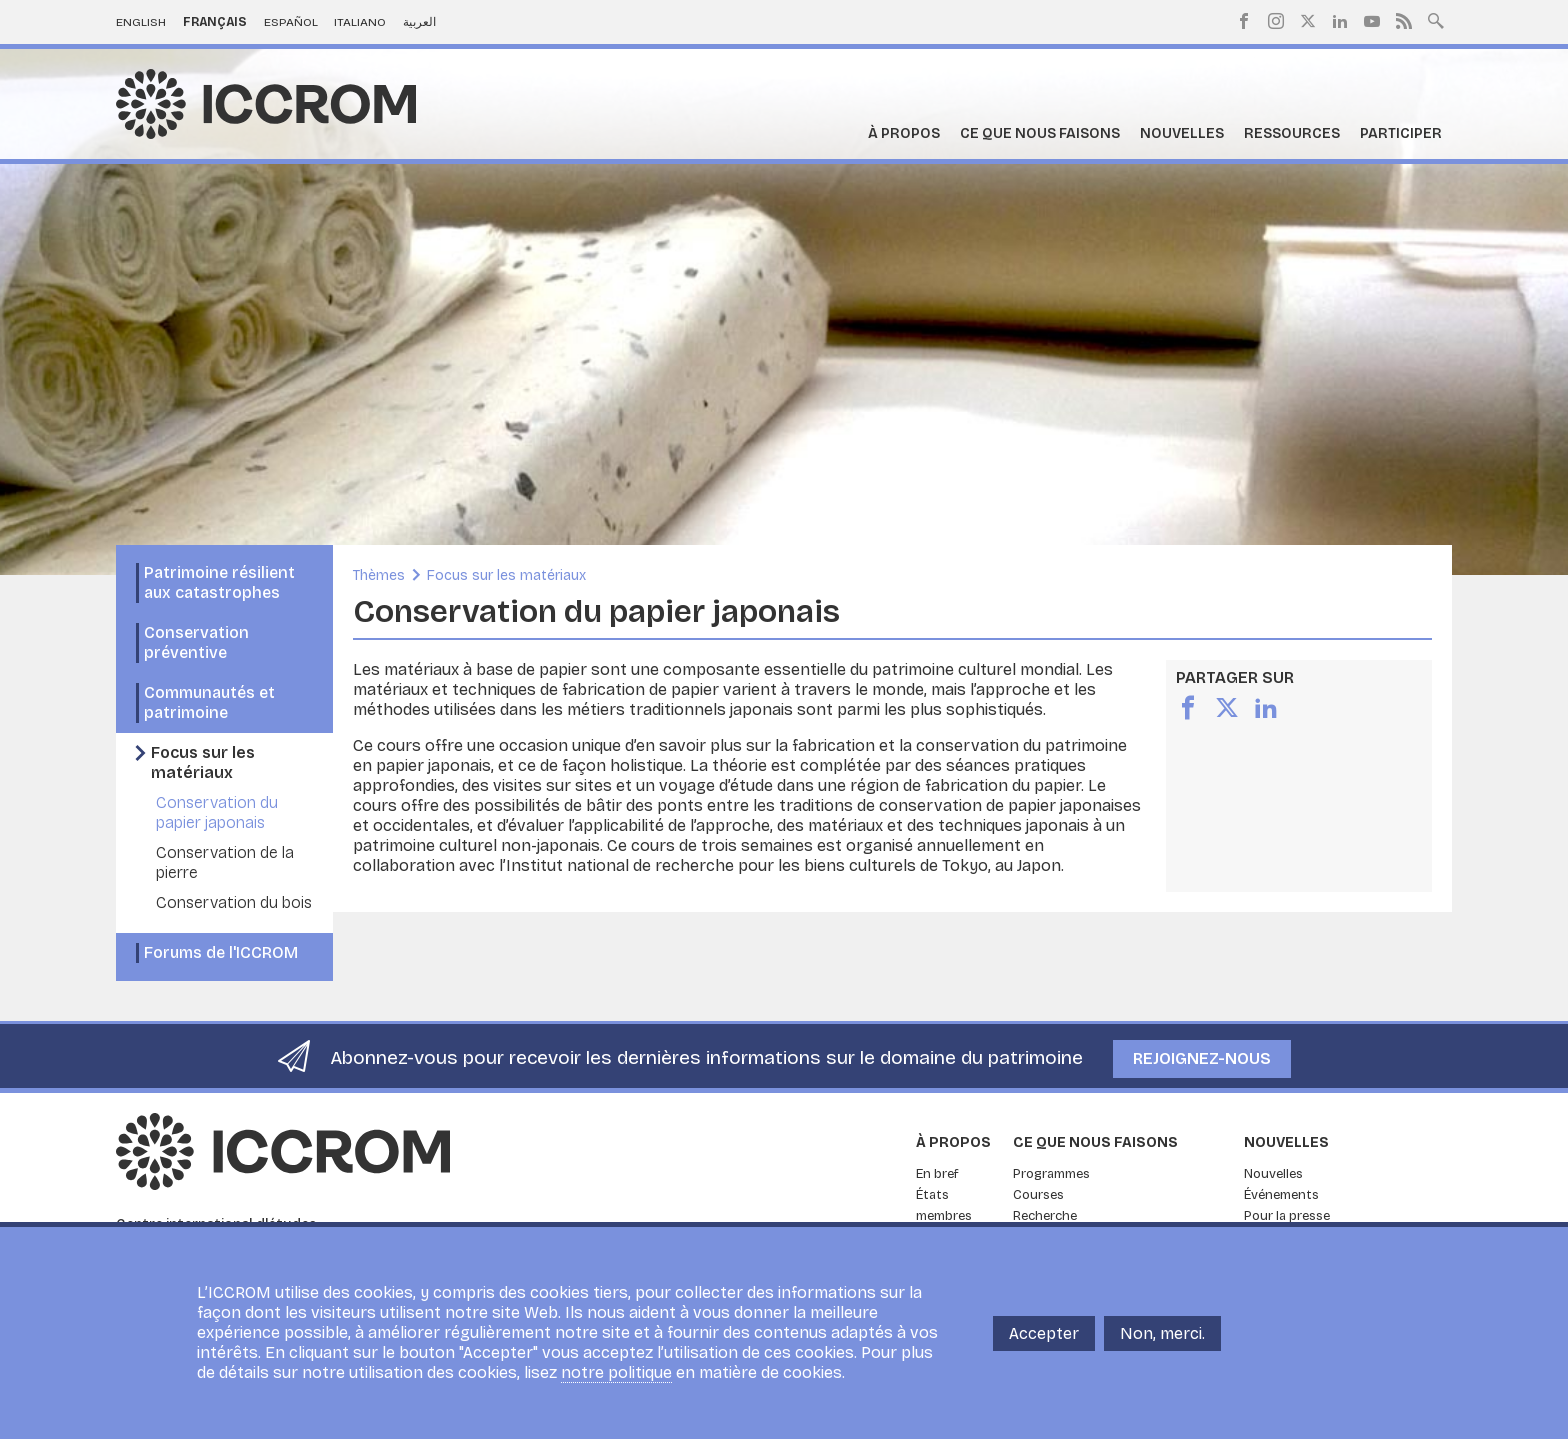  I want to click on Conservation du bois, so click(234, 902).